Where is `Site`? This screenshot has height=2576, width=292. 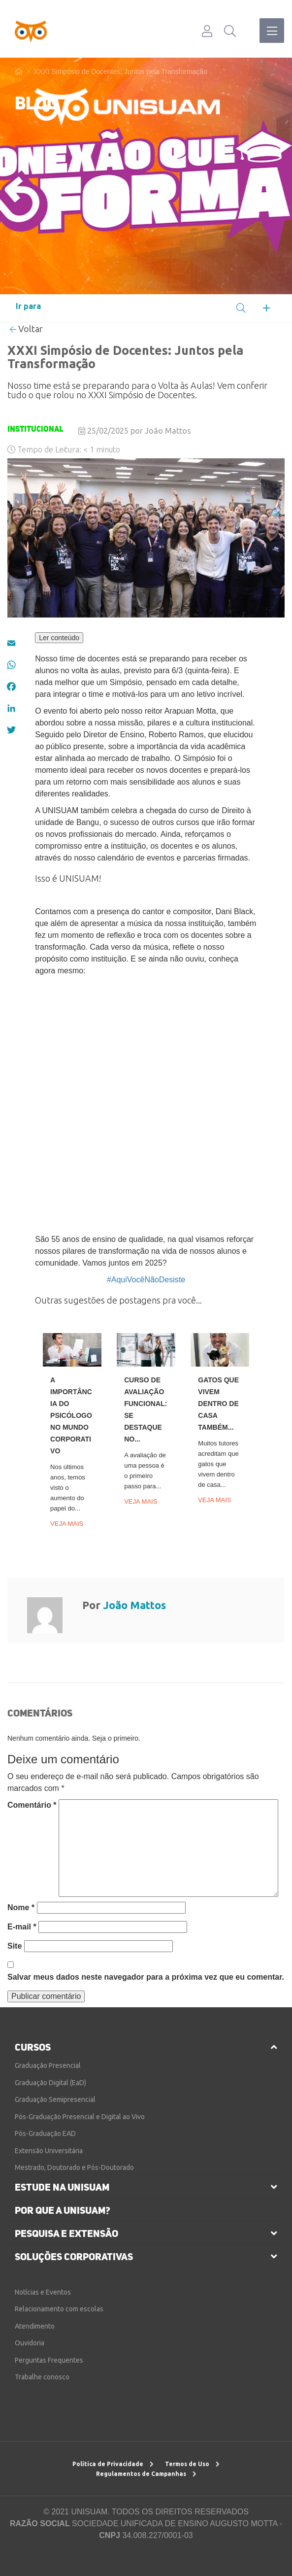
Site is located at coordinates (14, 1946).